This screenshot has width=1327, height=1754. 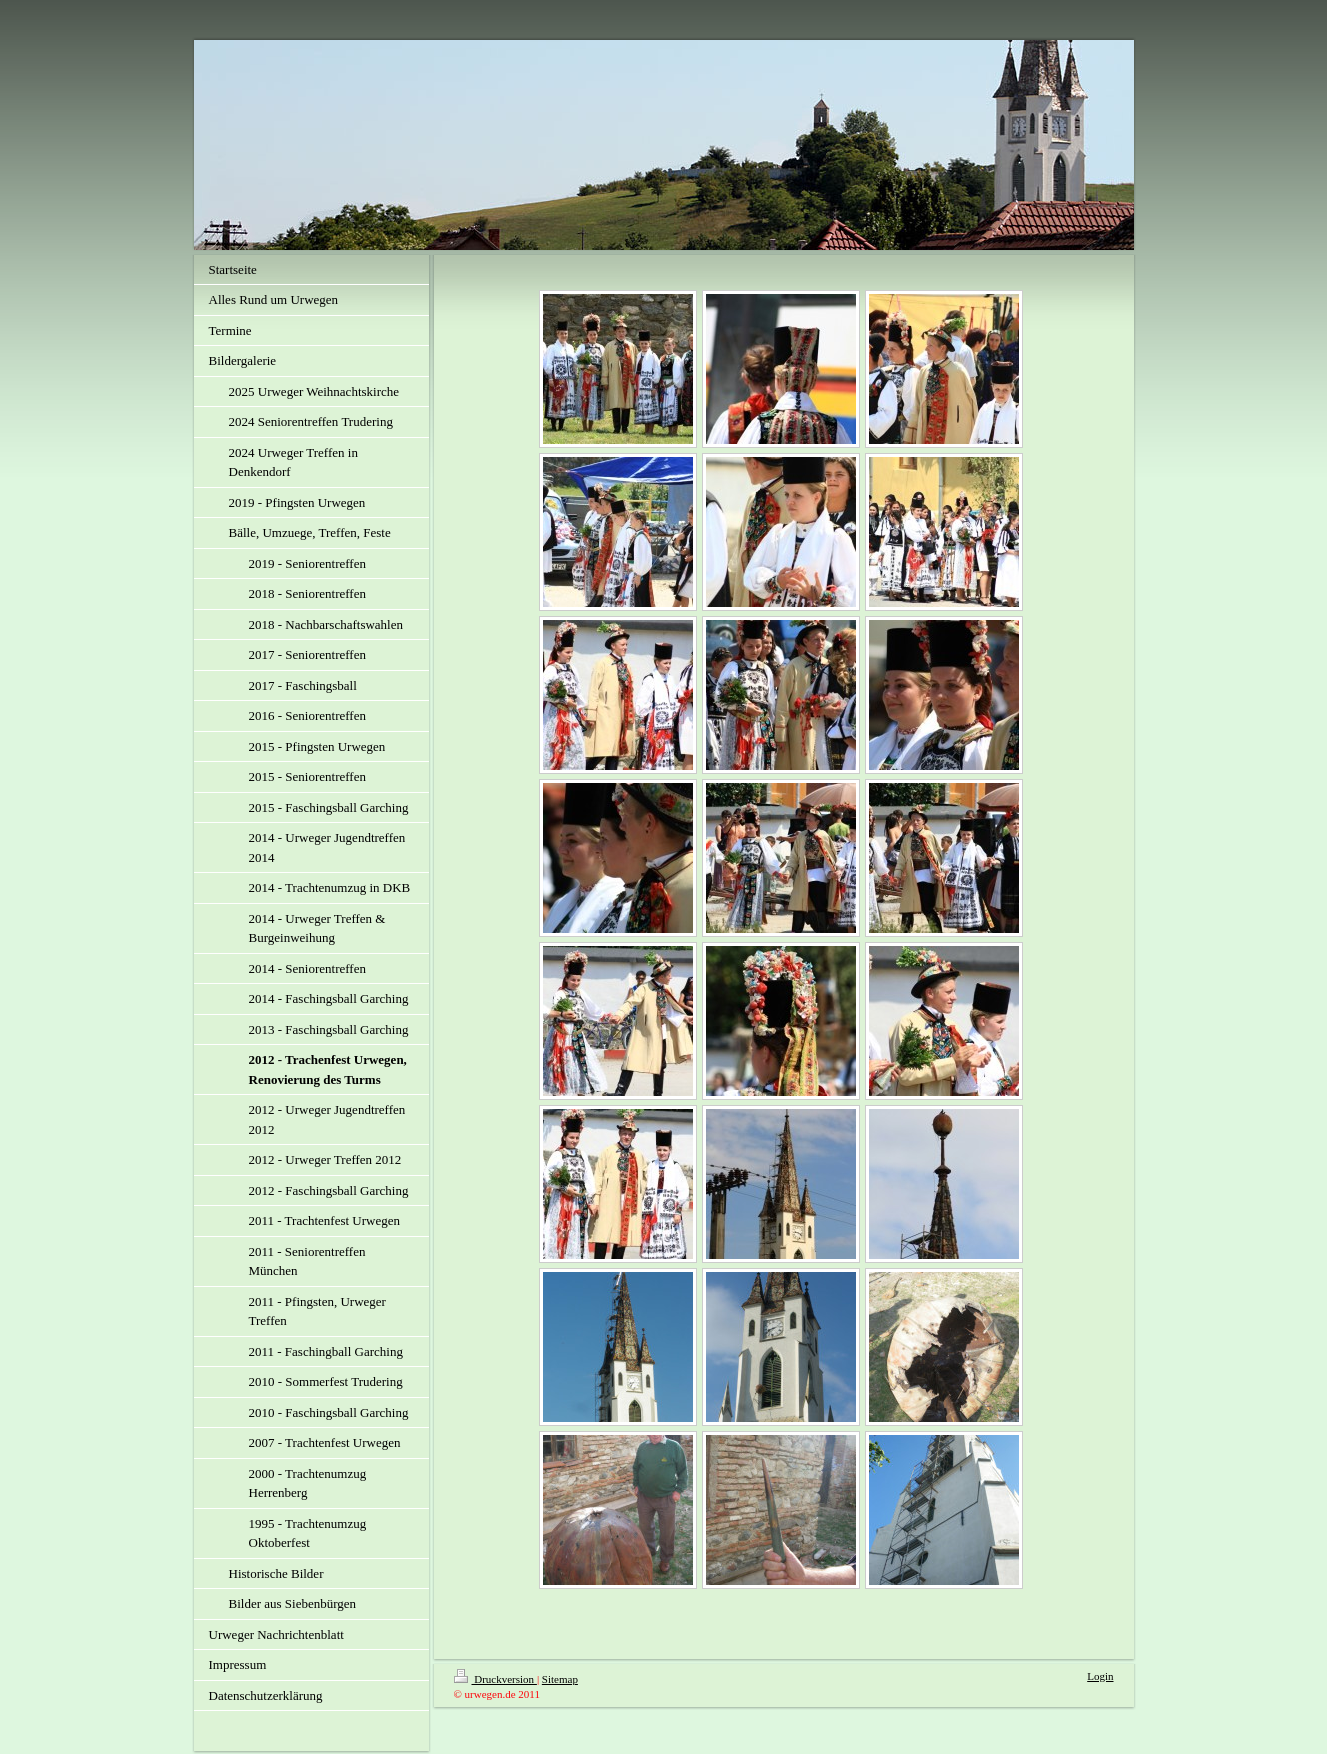 I want to click on Druckversion, so click(x=495, y=1679).